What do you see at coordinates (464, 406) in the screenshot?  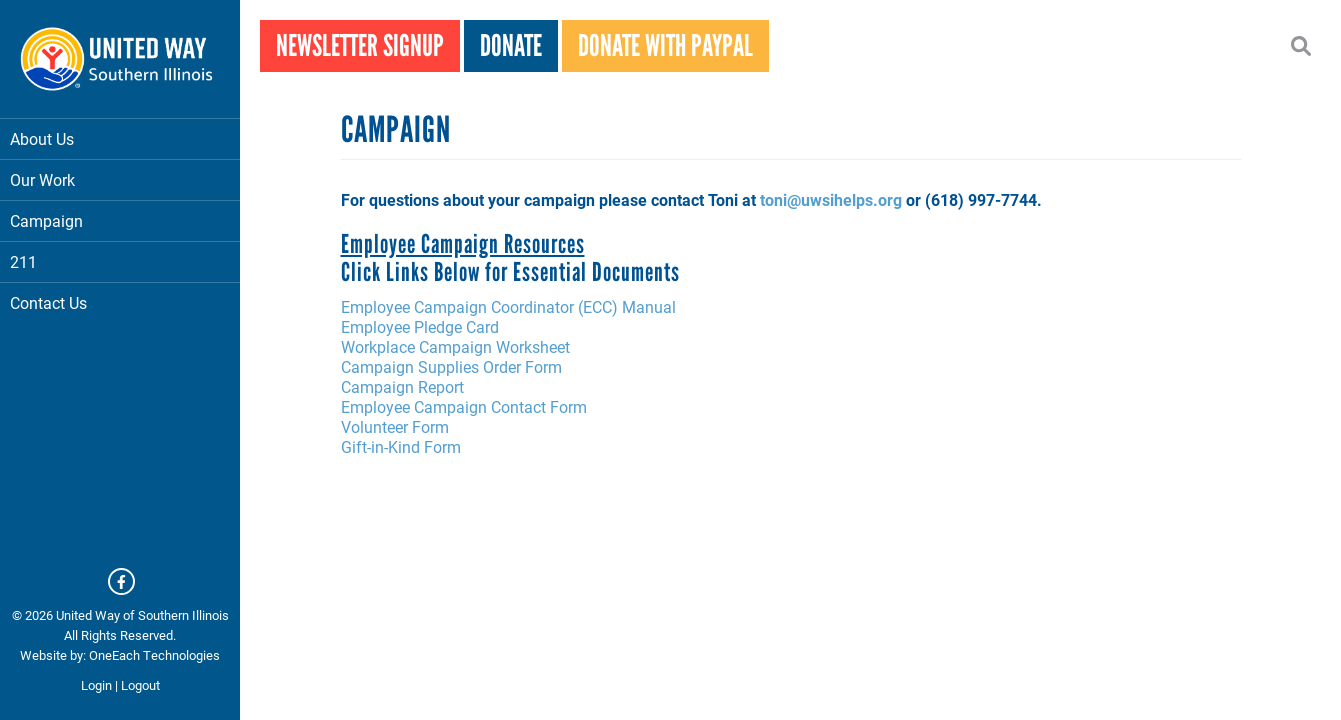 I see `Employee Campaign Contact Form` at bounding box center [464, 406].